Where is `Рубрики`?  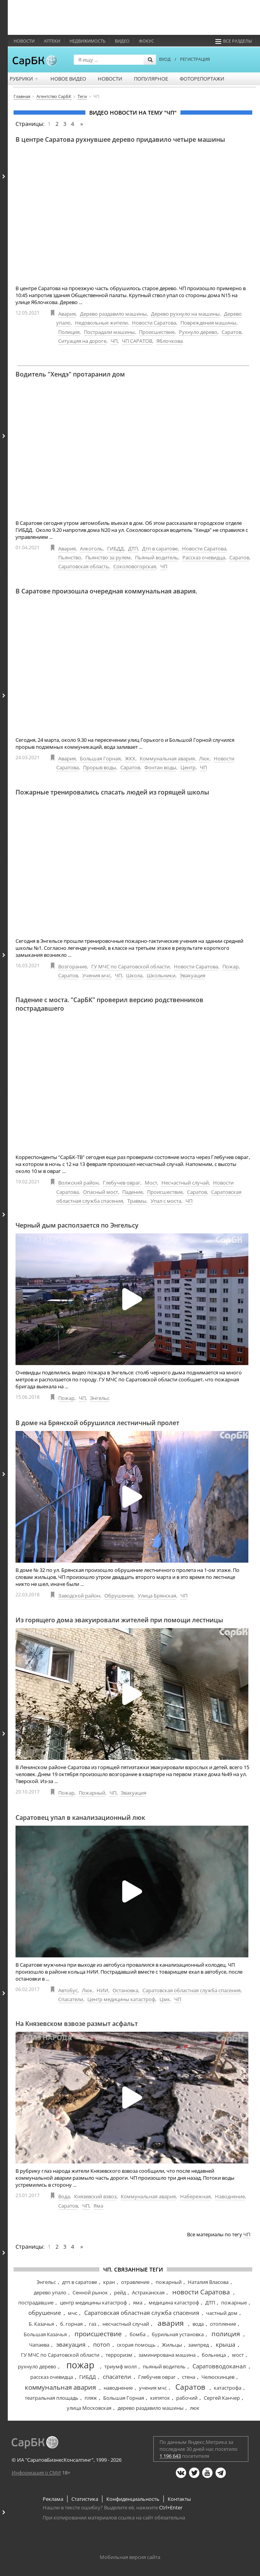 Рубрики is located at coordinates (24, 78).